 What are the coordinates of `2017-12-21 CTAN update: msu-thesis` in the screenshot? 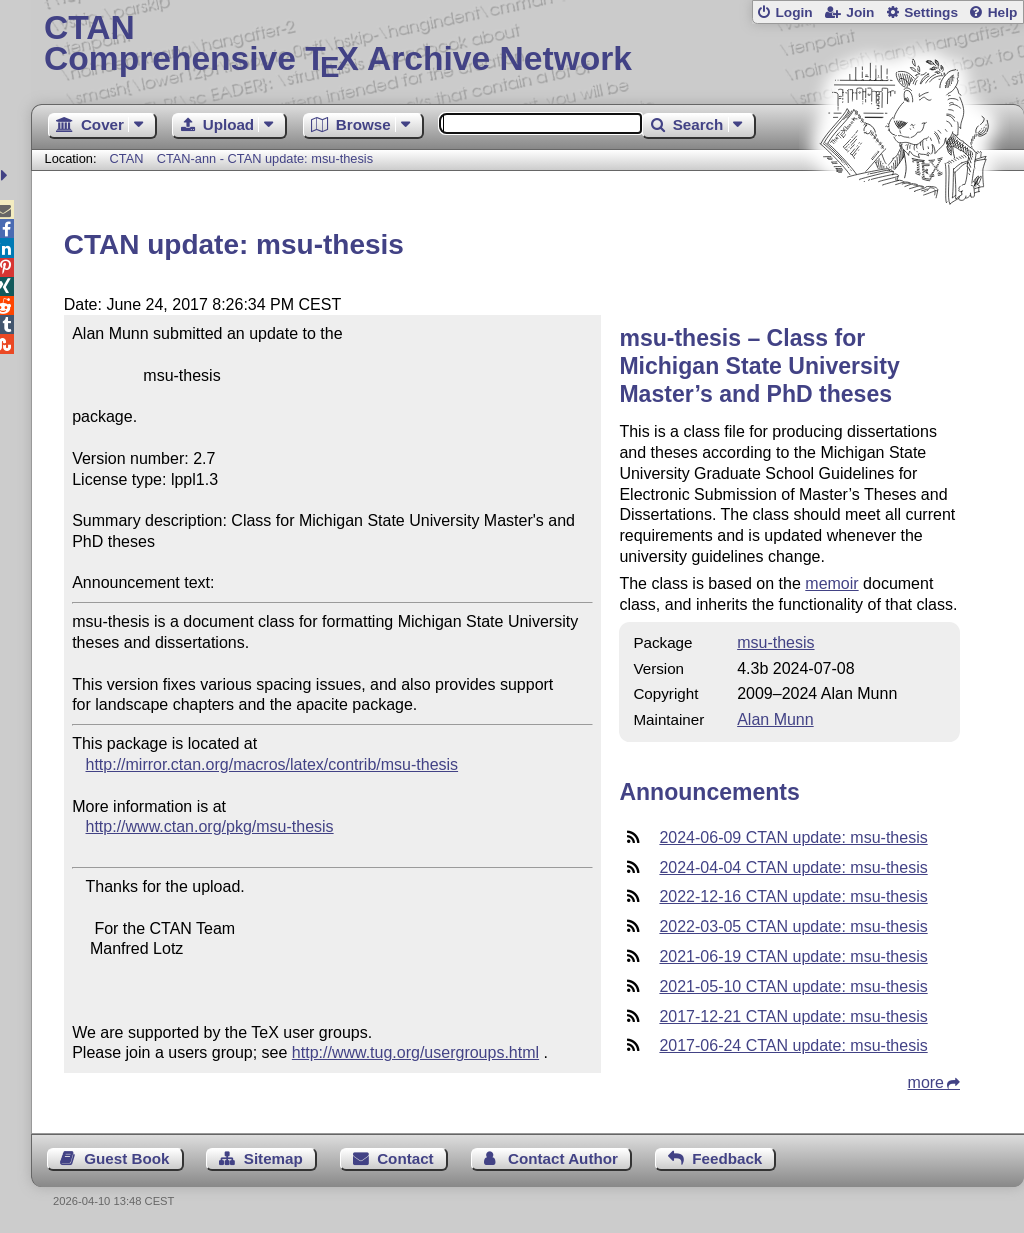 It's located at (793, 1016).